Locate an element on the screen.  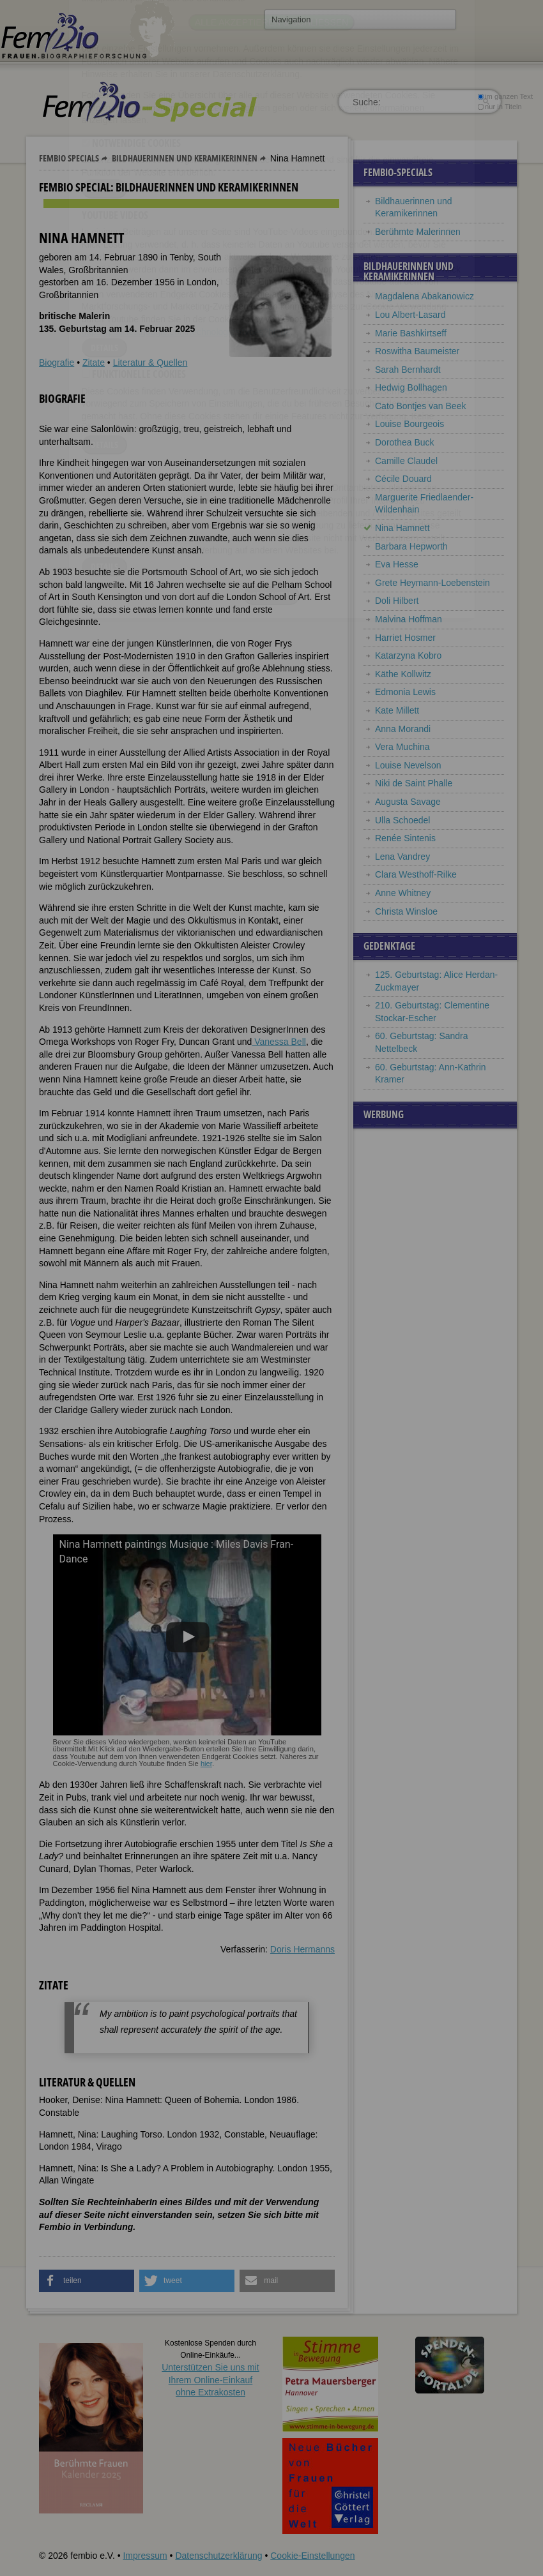
Niki de Saint Phalle is located at coordinates (413, 783).